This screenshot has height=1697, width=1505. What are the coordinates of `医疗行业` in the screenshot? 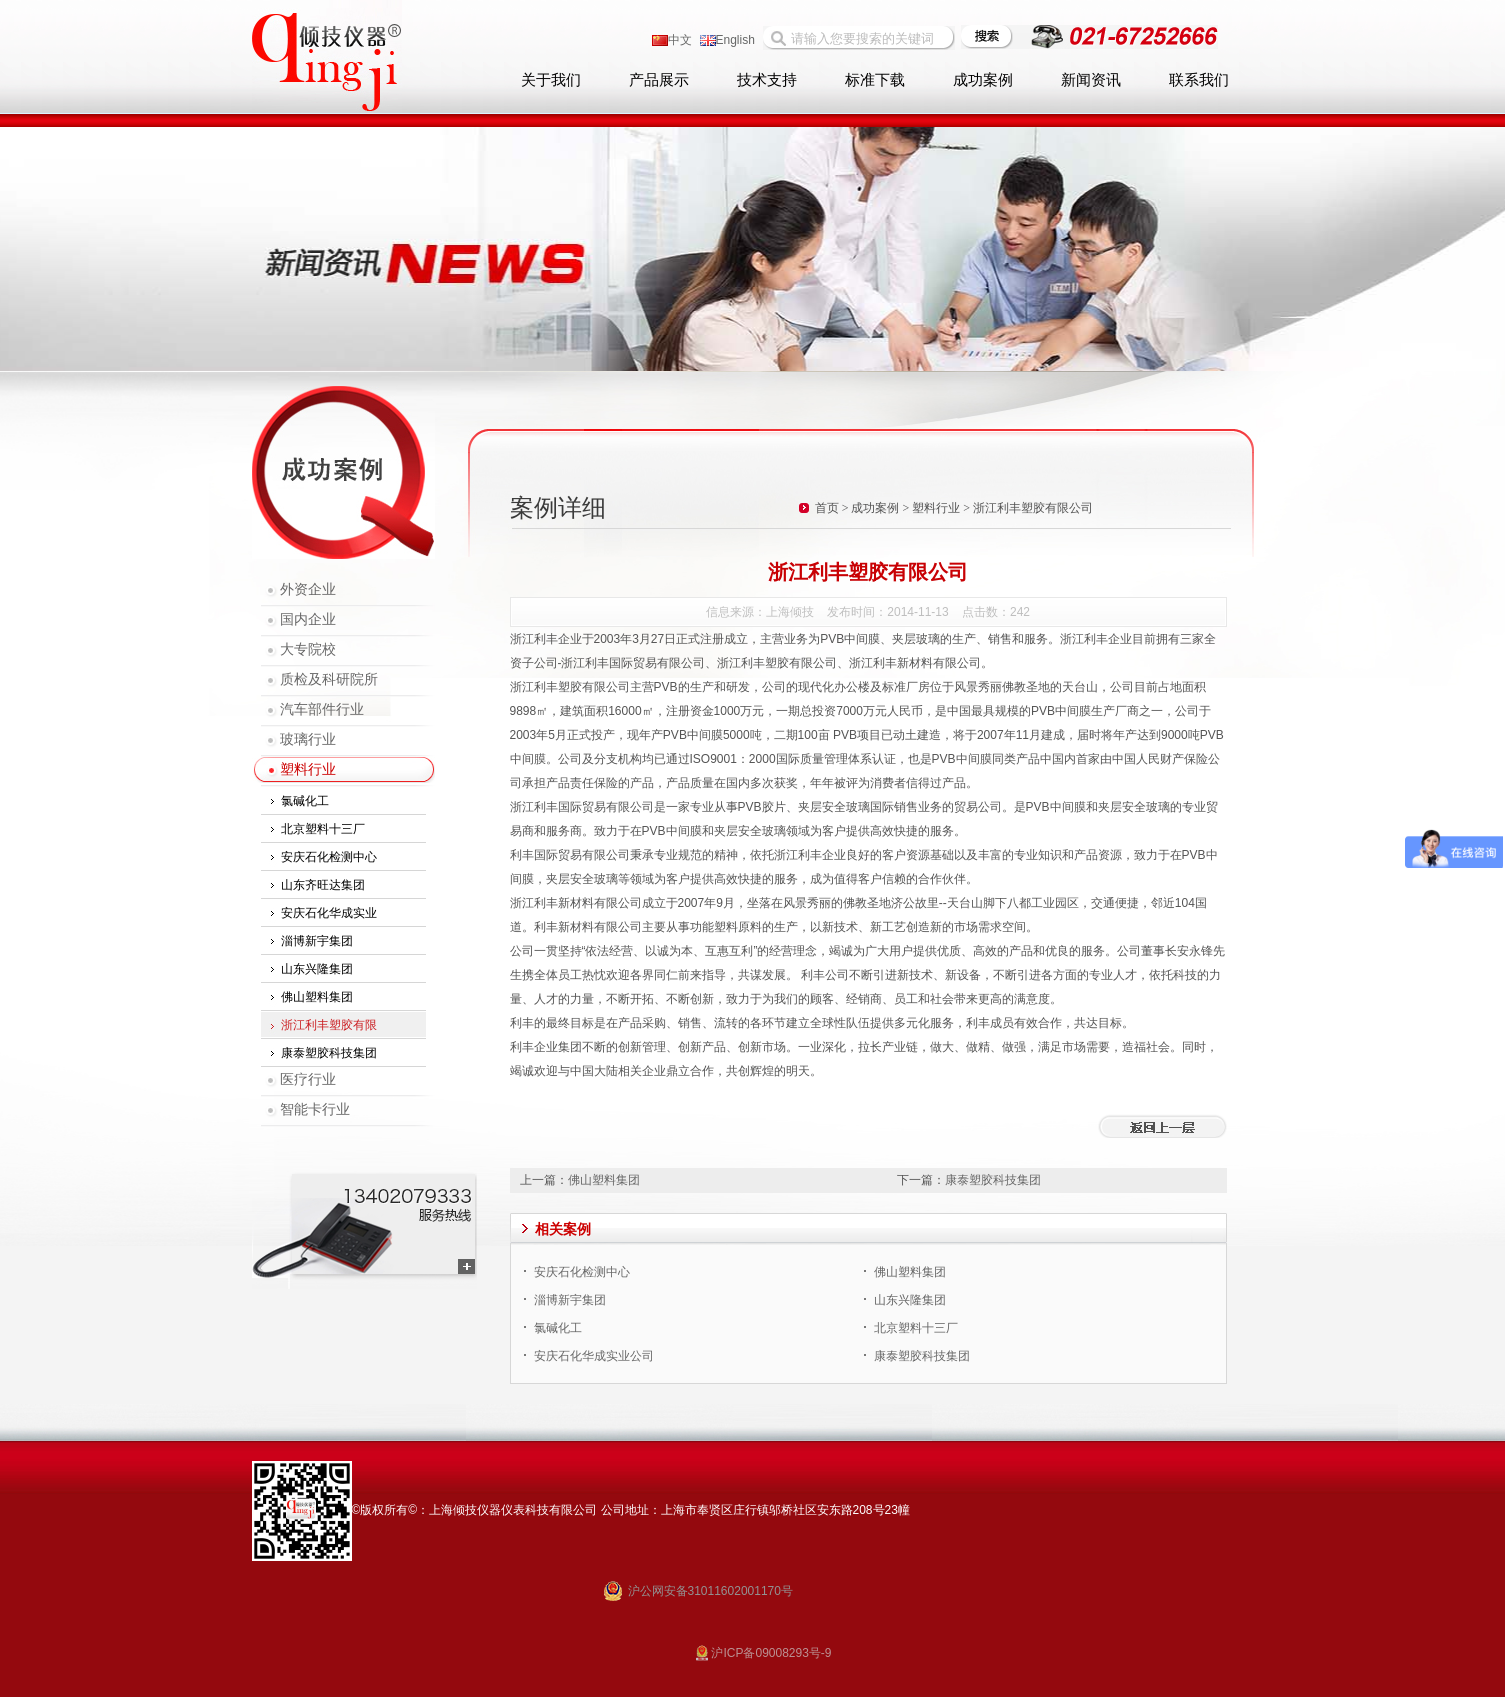 It's located at (308, 1079).